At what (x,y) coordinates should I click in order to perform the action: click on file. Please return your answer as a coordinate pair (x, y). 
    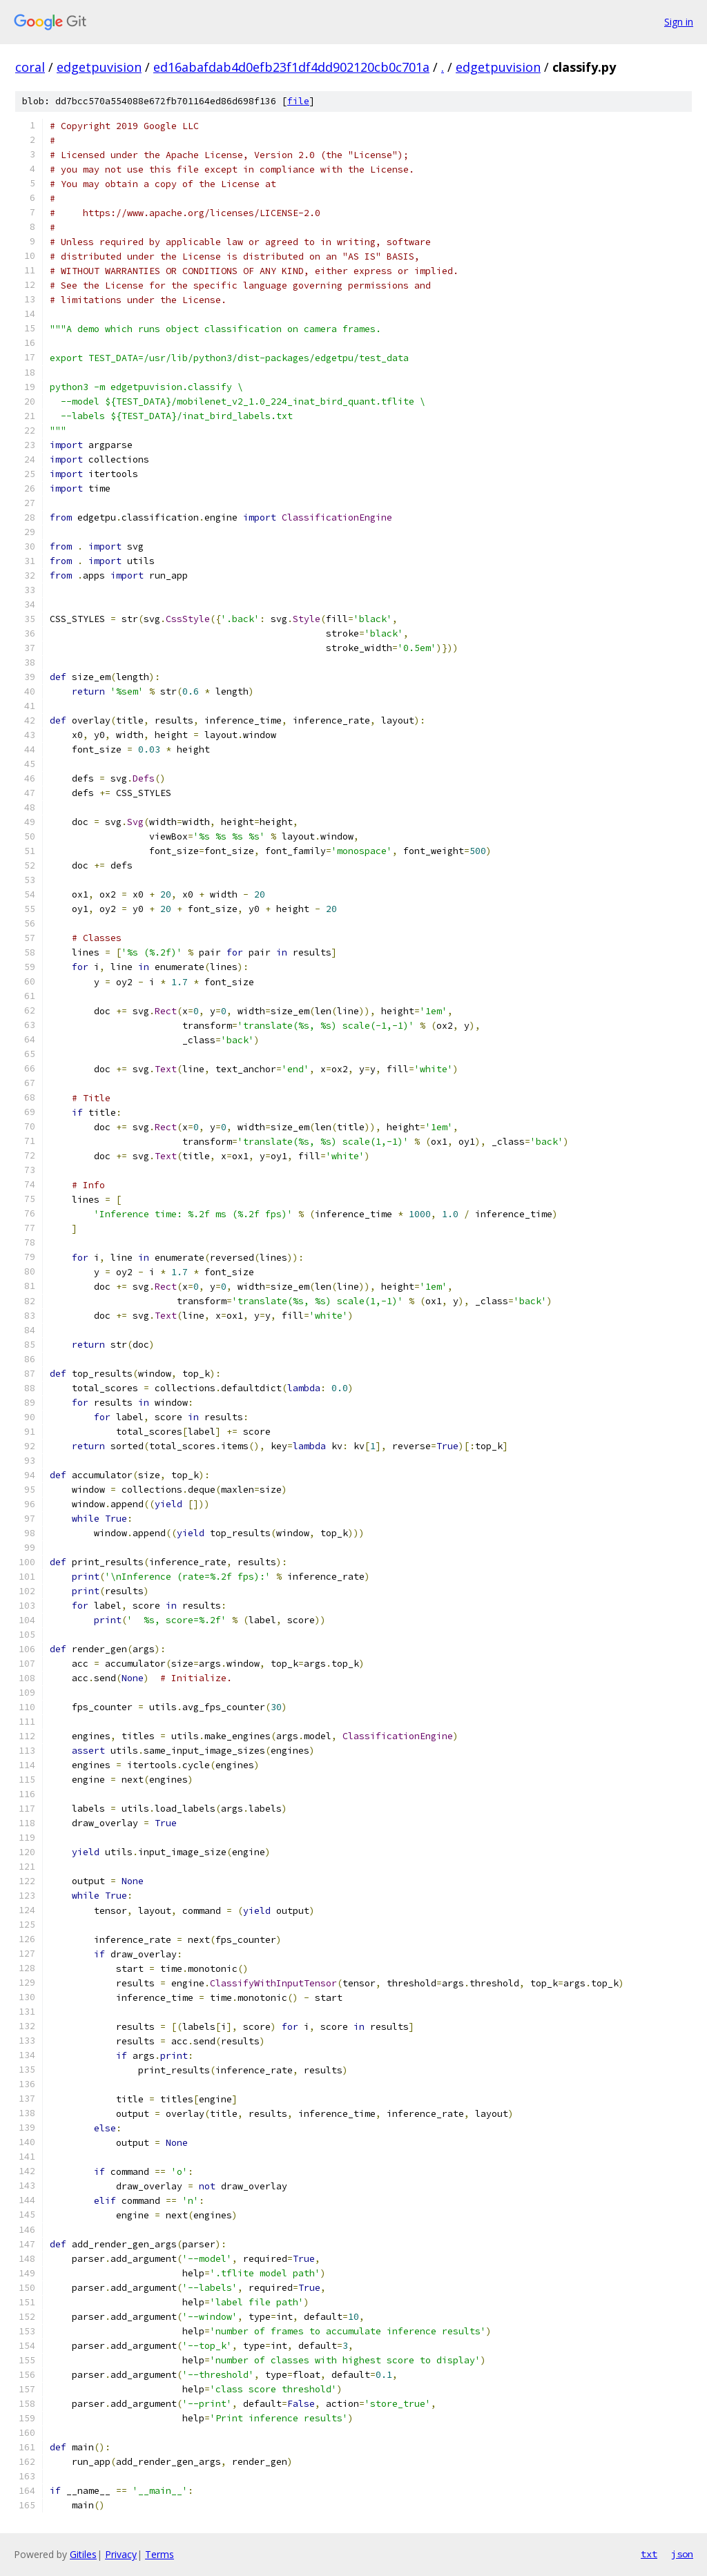
    Looking at the image, I should click on (298, 101).